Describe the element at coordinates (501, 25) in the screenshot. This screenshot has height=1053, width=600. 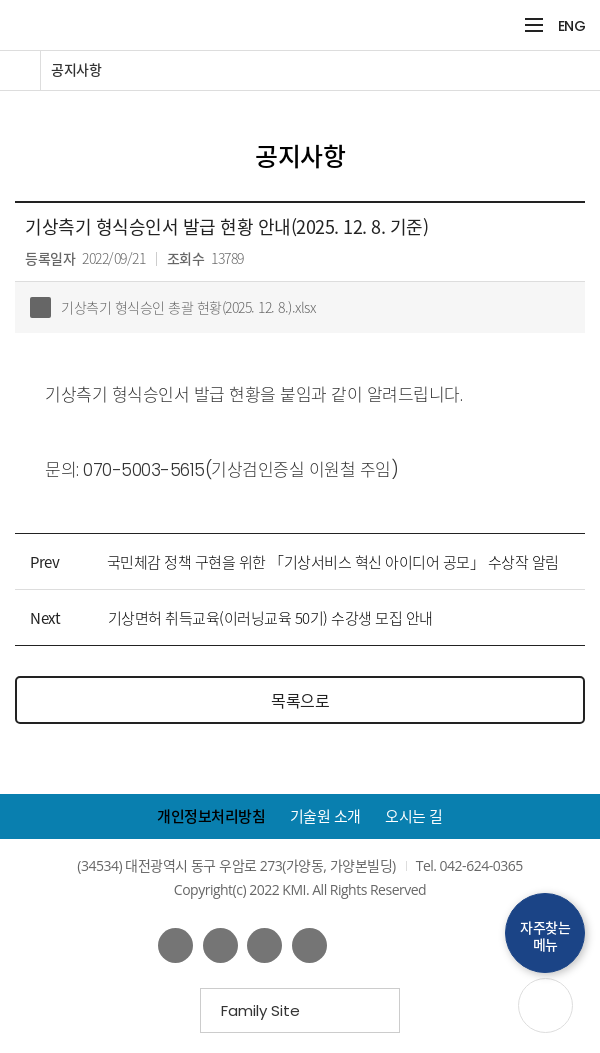
I see `검색` at that location.